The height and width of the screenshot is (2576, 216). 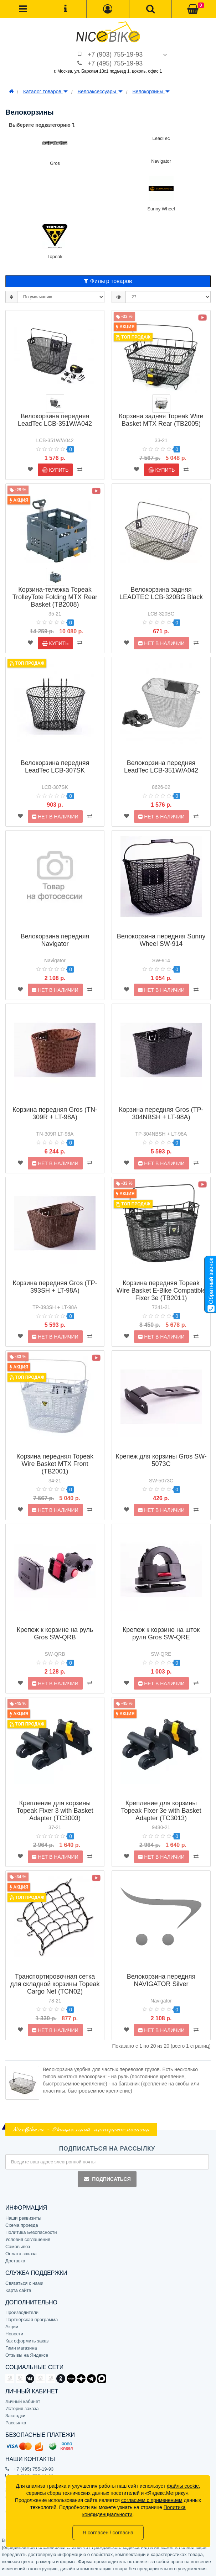 I want to click on Связаться с нами, so click(x=24, y=2283).